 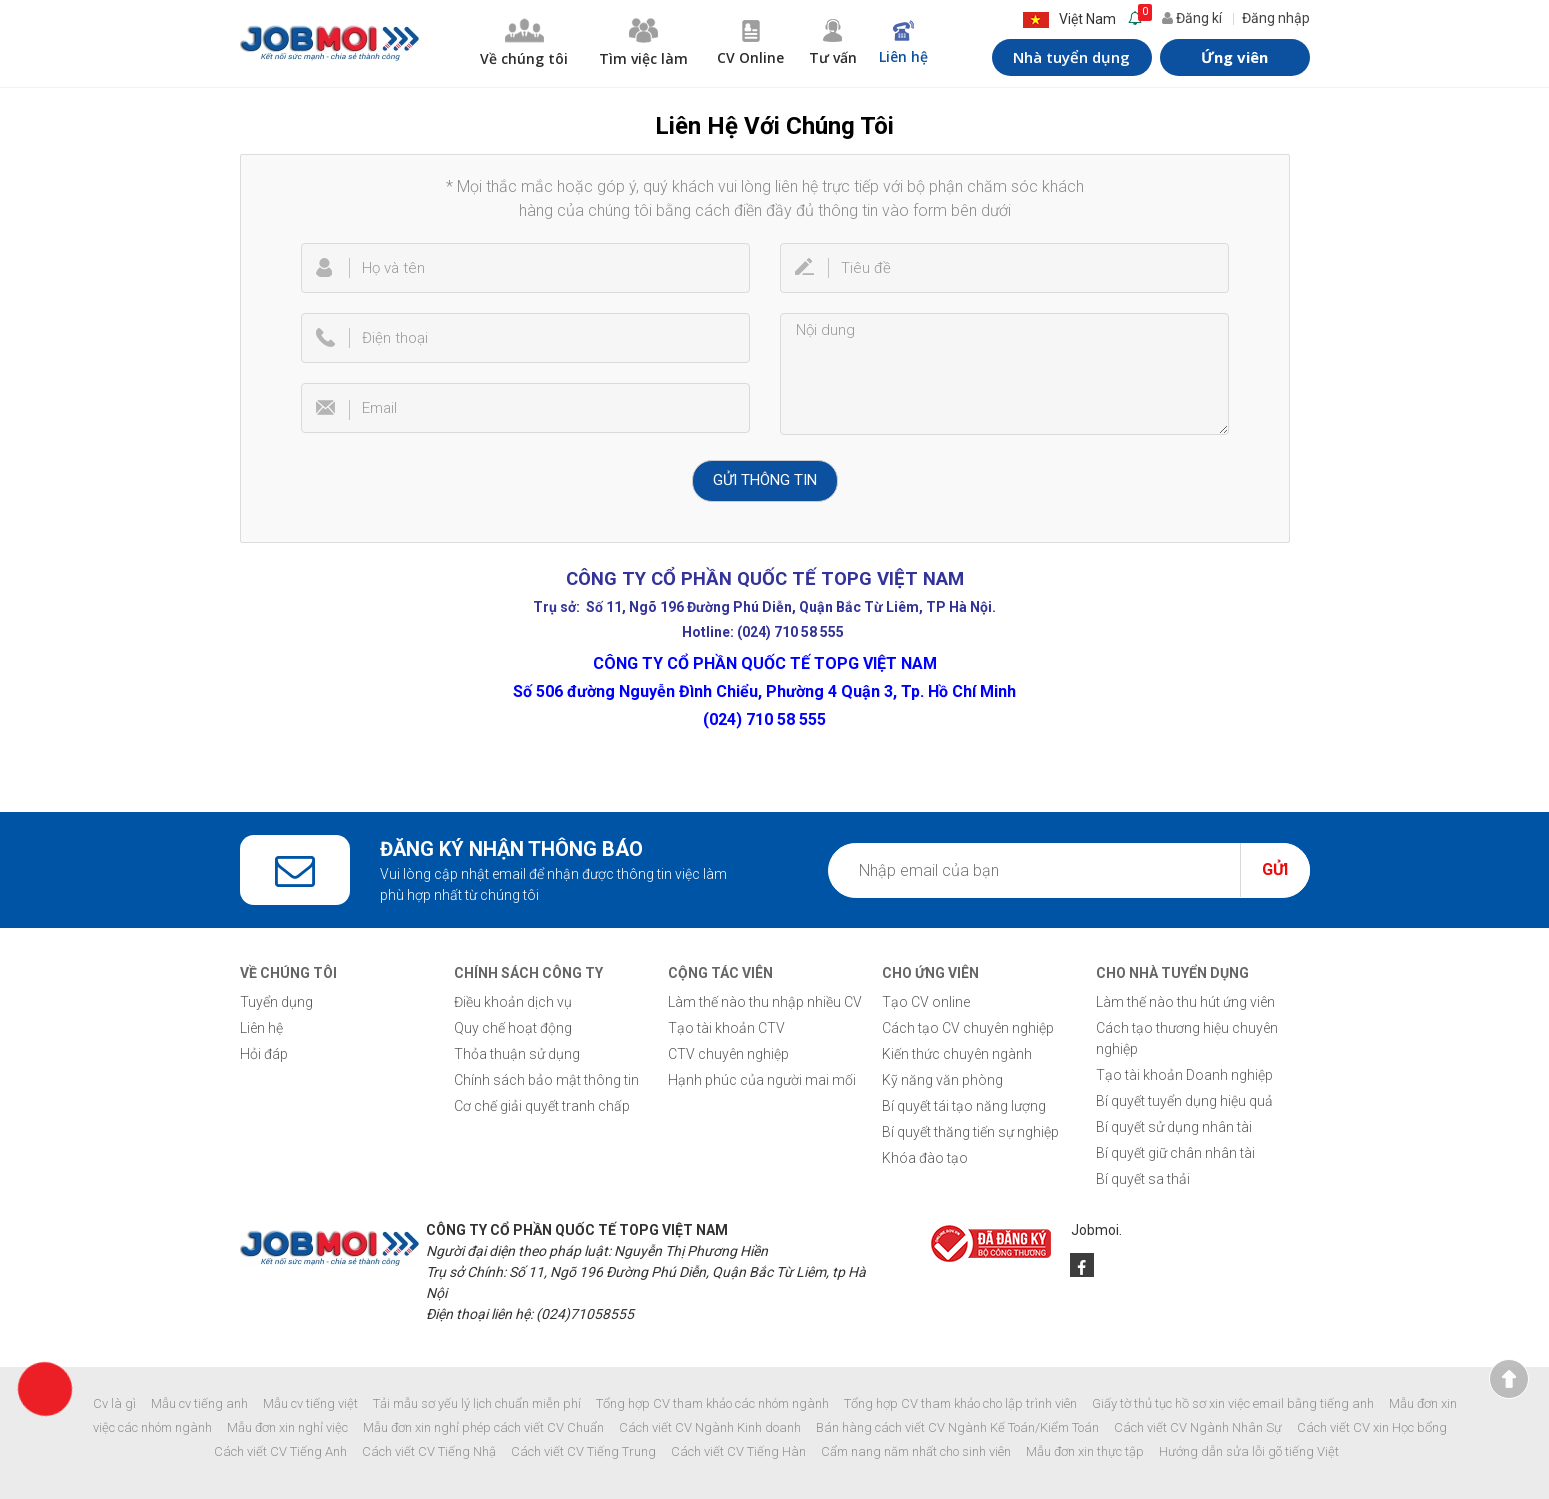 I want to click on Bí quyết sa thải, so click(x=1143, y=1179).